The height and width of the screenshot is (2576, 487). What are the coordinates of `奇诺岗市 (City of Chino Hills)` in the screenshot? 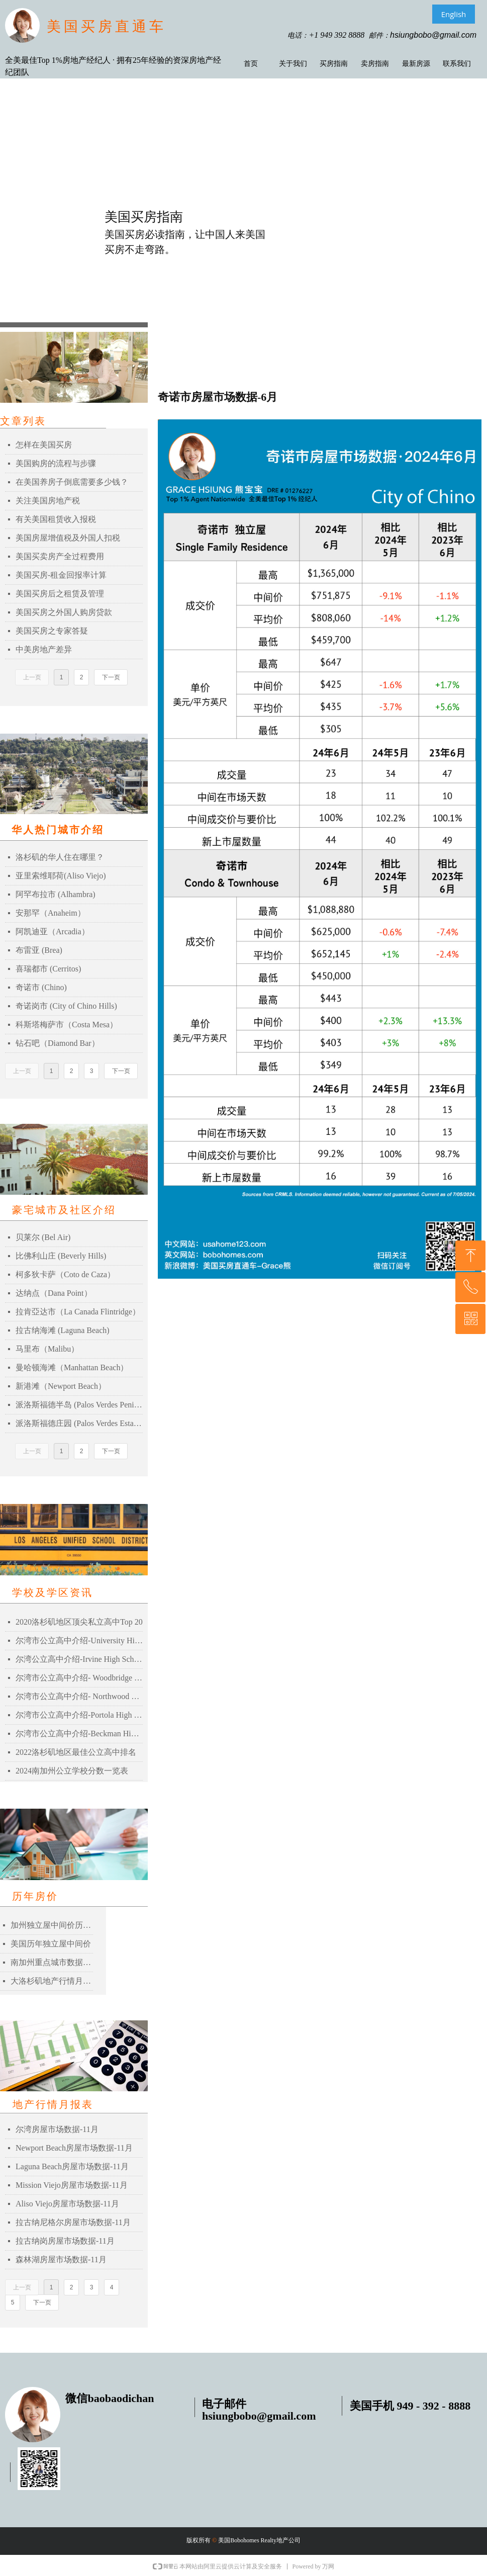 It's located at (66, 1006).